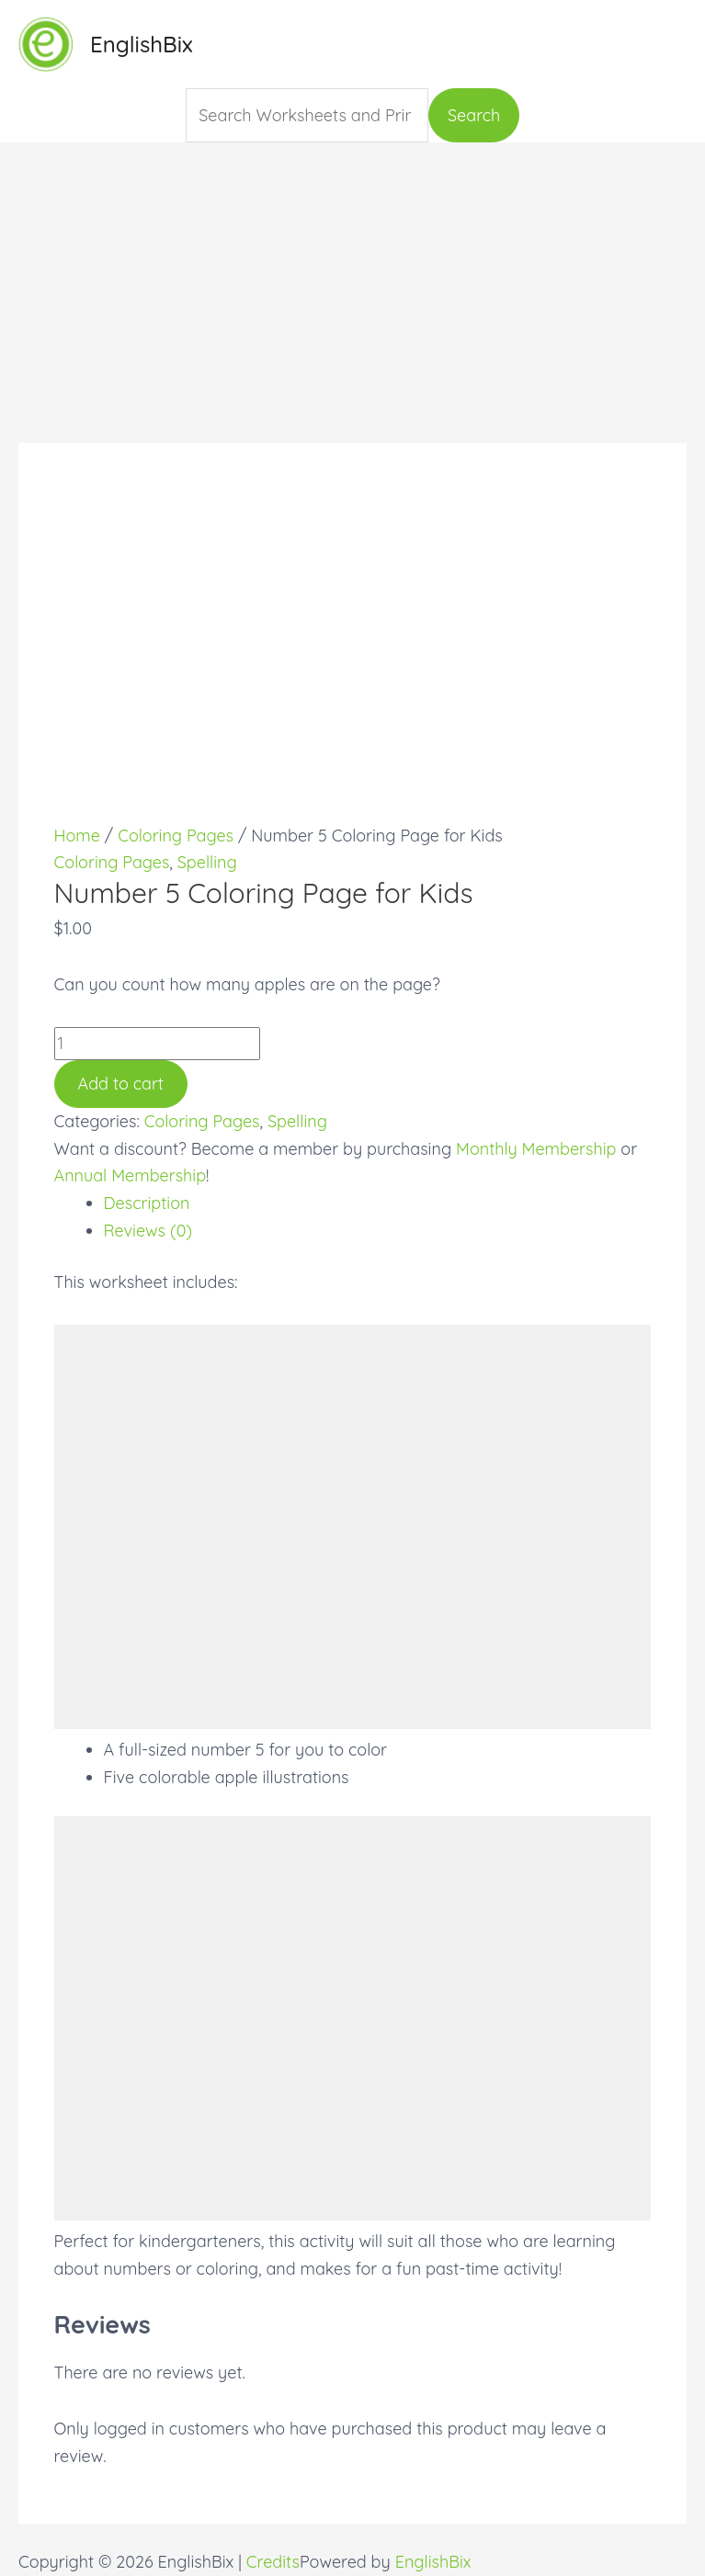 The image size is (705, 2576). I want to click on Annual Membership, so click(130, 1175).